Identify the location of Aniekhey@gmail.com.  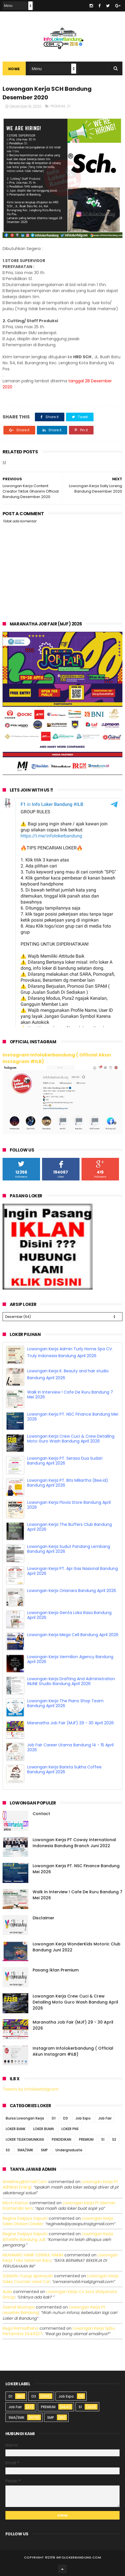
(25, 2182).